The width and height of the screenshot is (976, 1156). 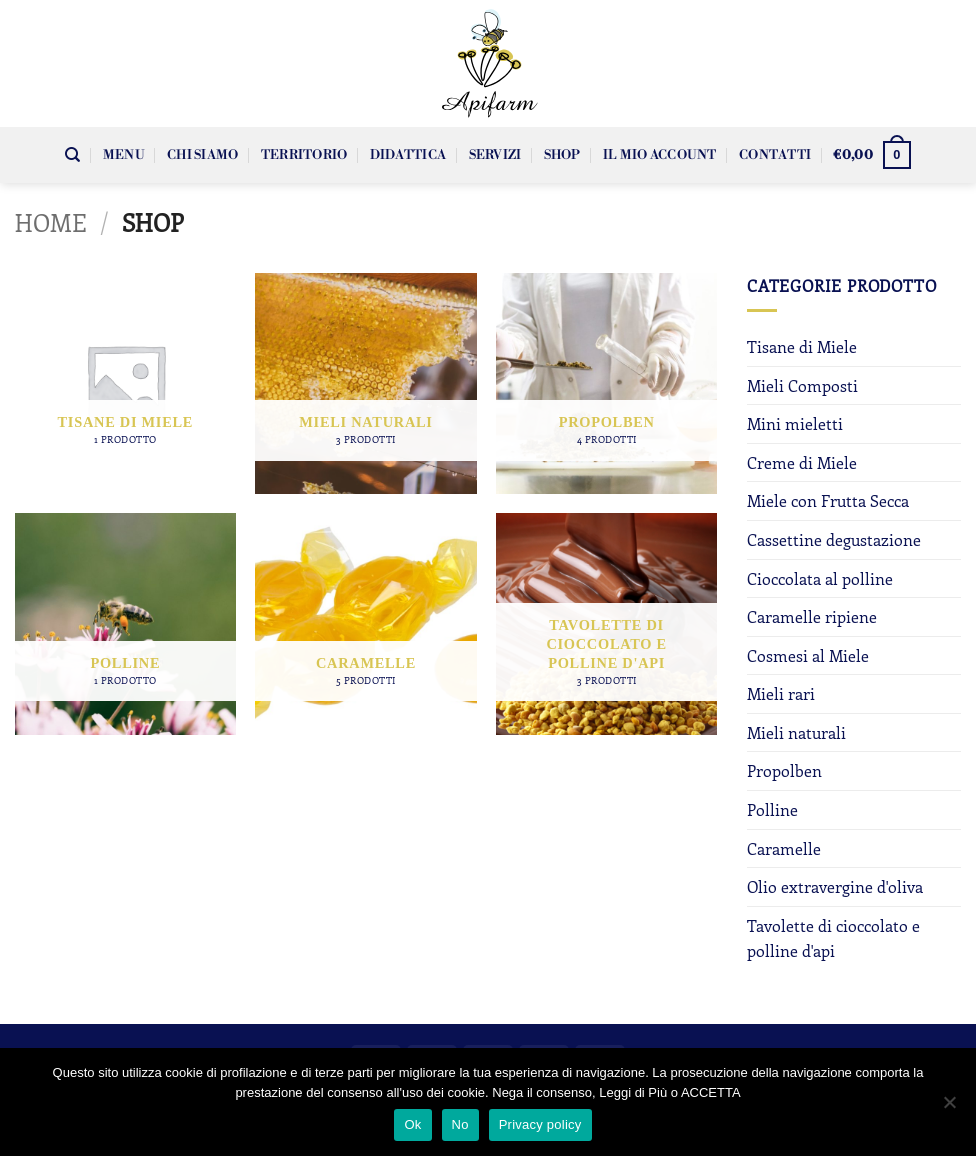 What do you see at coordinates (412, 1124) in the screenshot?
I see `Ok` at bounding box center [412, 1124].